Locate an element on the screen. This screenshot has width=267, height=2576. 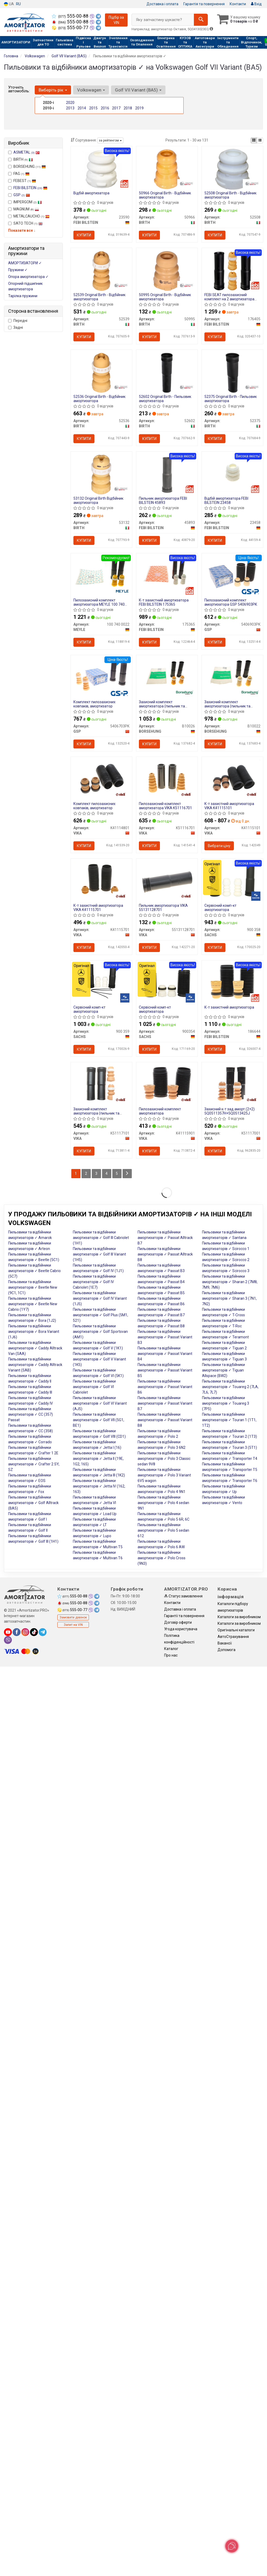
52539 Original Birth - Відбійник амортизатора is located at coordinates (99, 297).